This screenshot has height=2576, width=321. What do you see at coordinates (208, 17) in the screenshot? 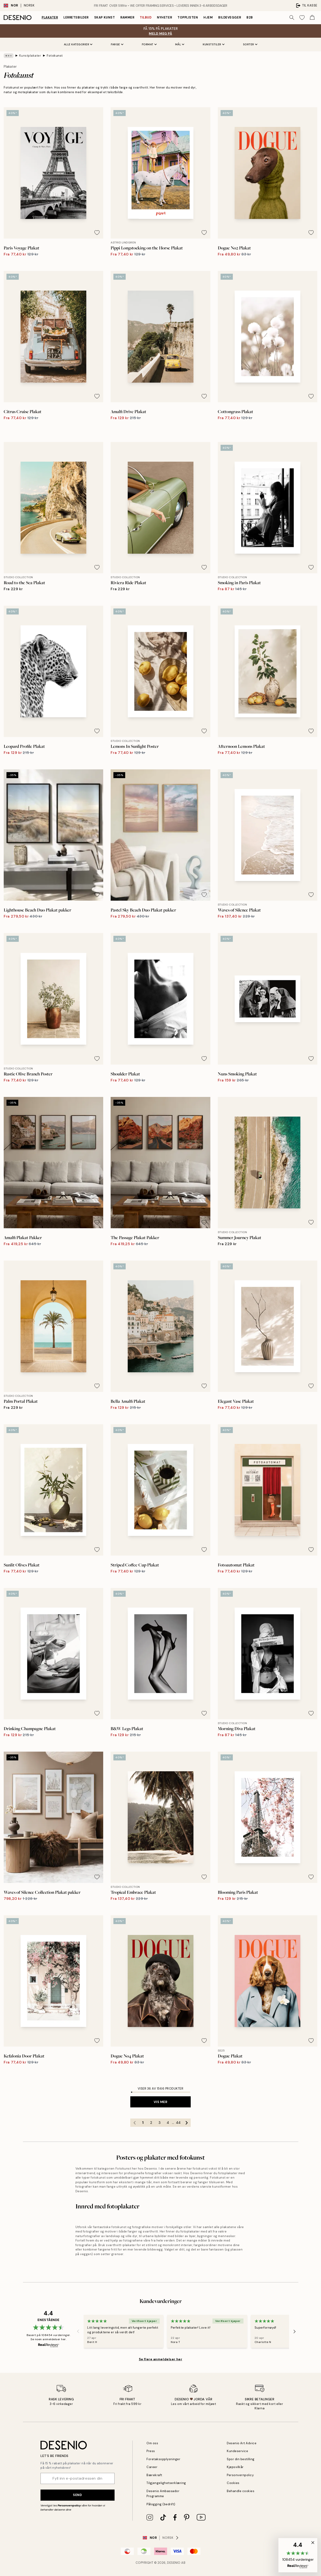
I see `Hjem` at bounding box center [208, 17].